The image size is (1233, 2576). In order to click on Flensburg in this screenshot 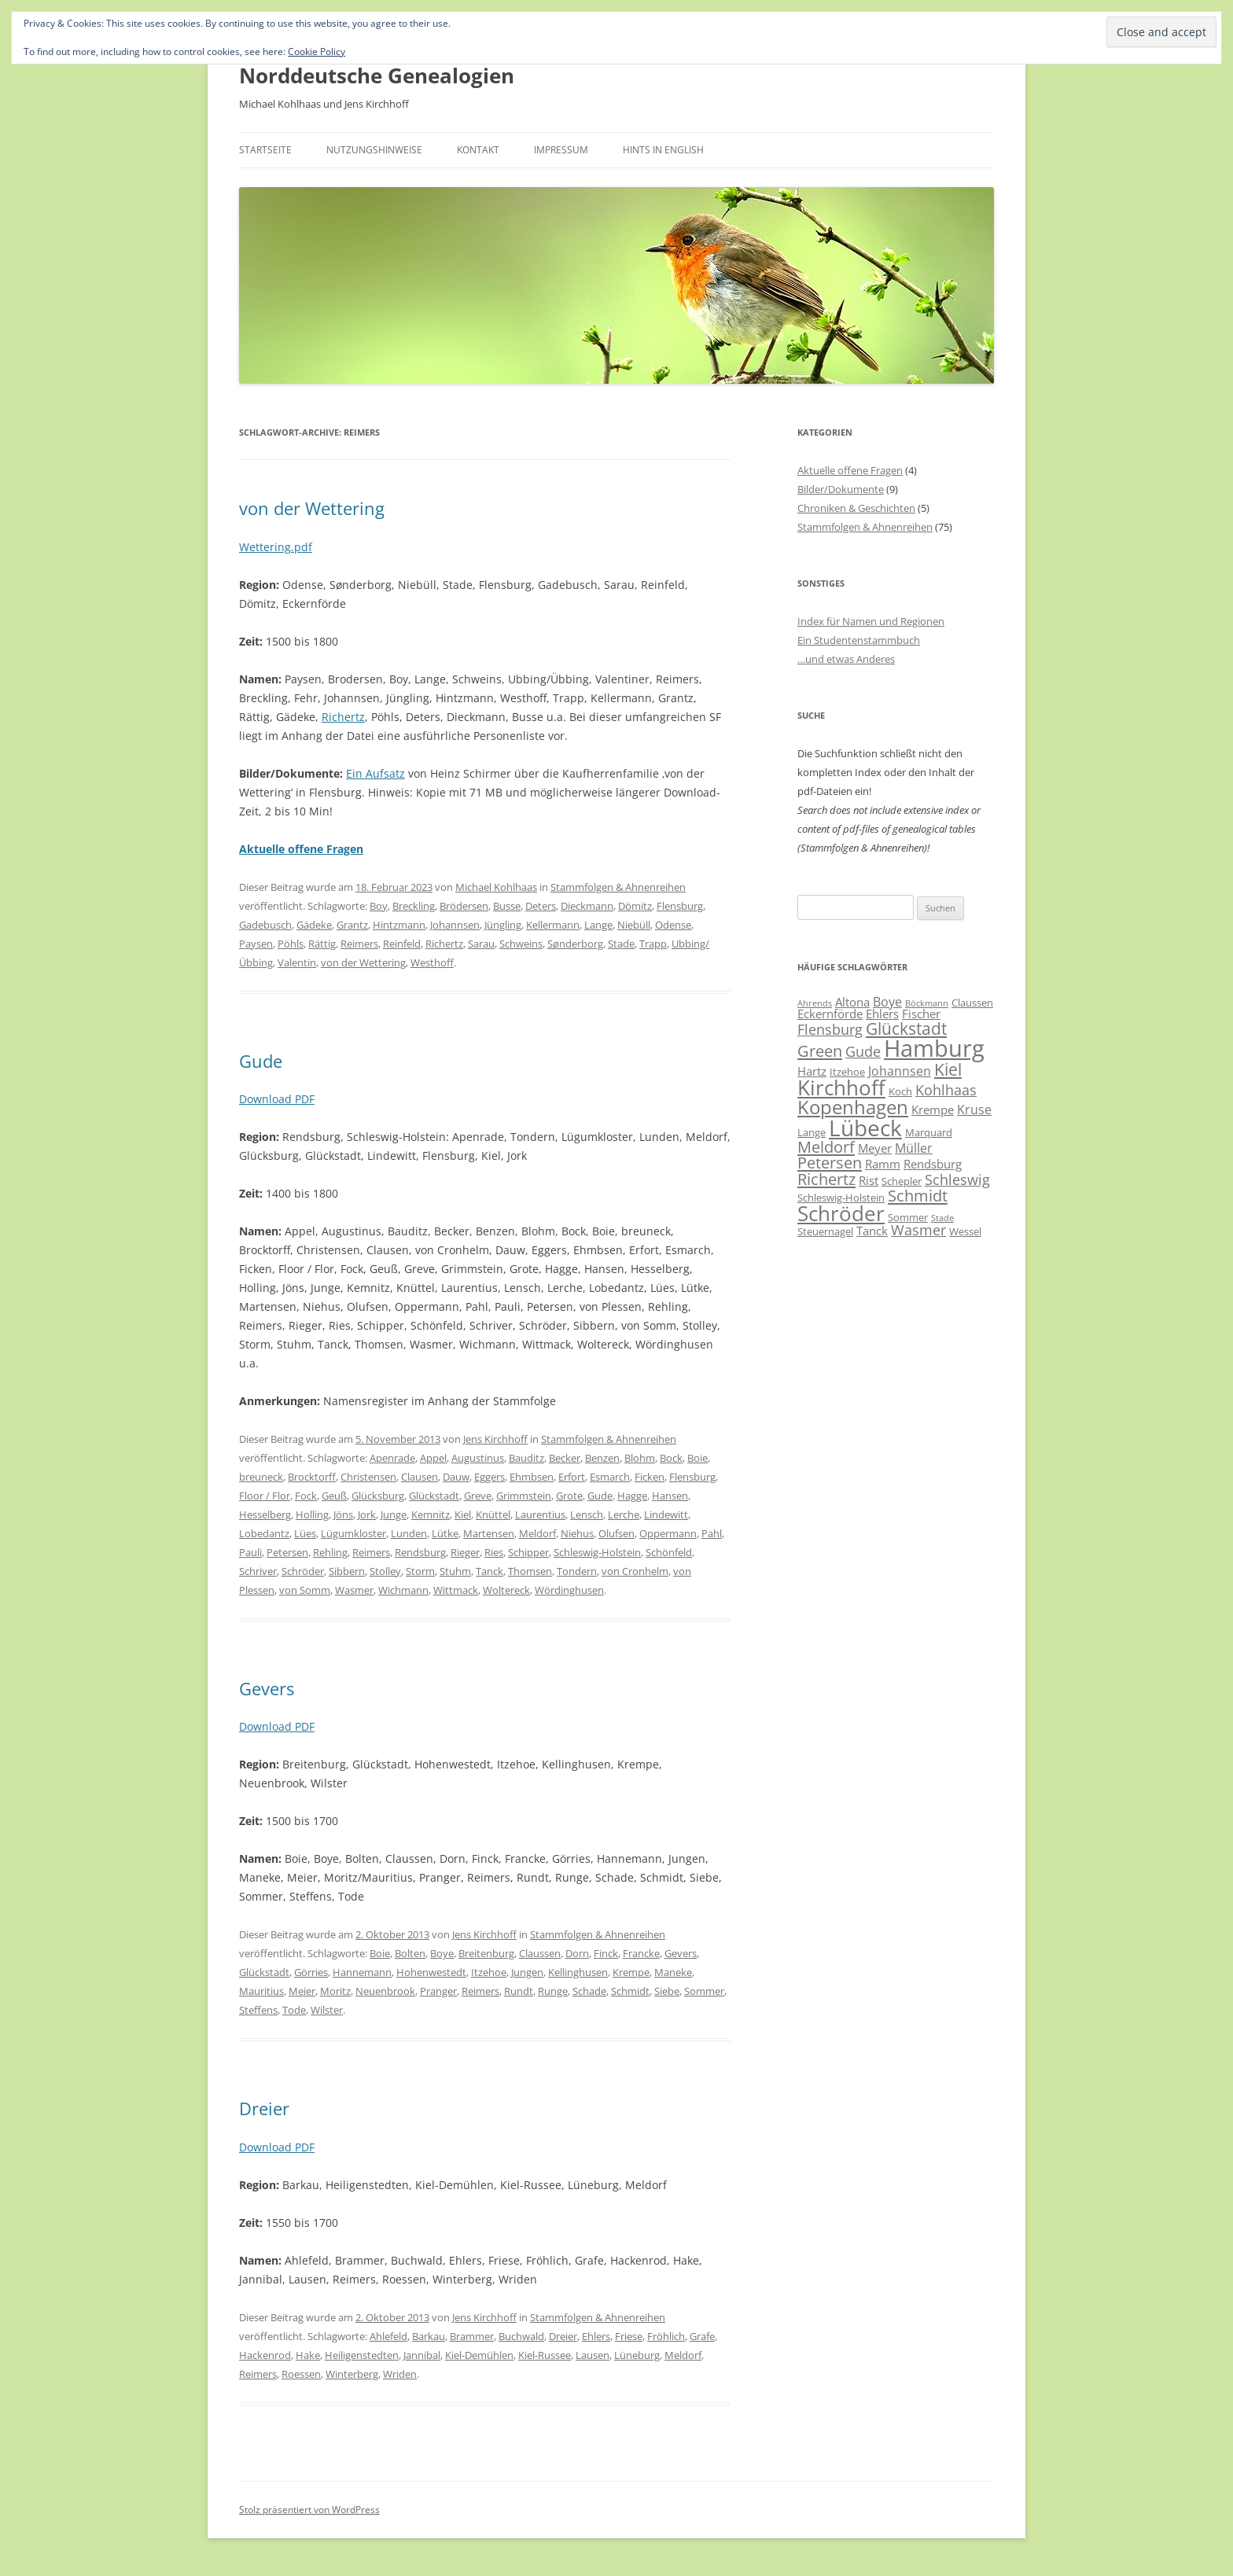, I will do `click(680, 906)`.